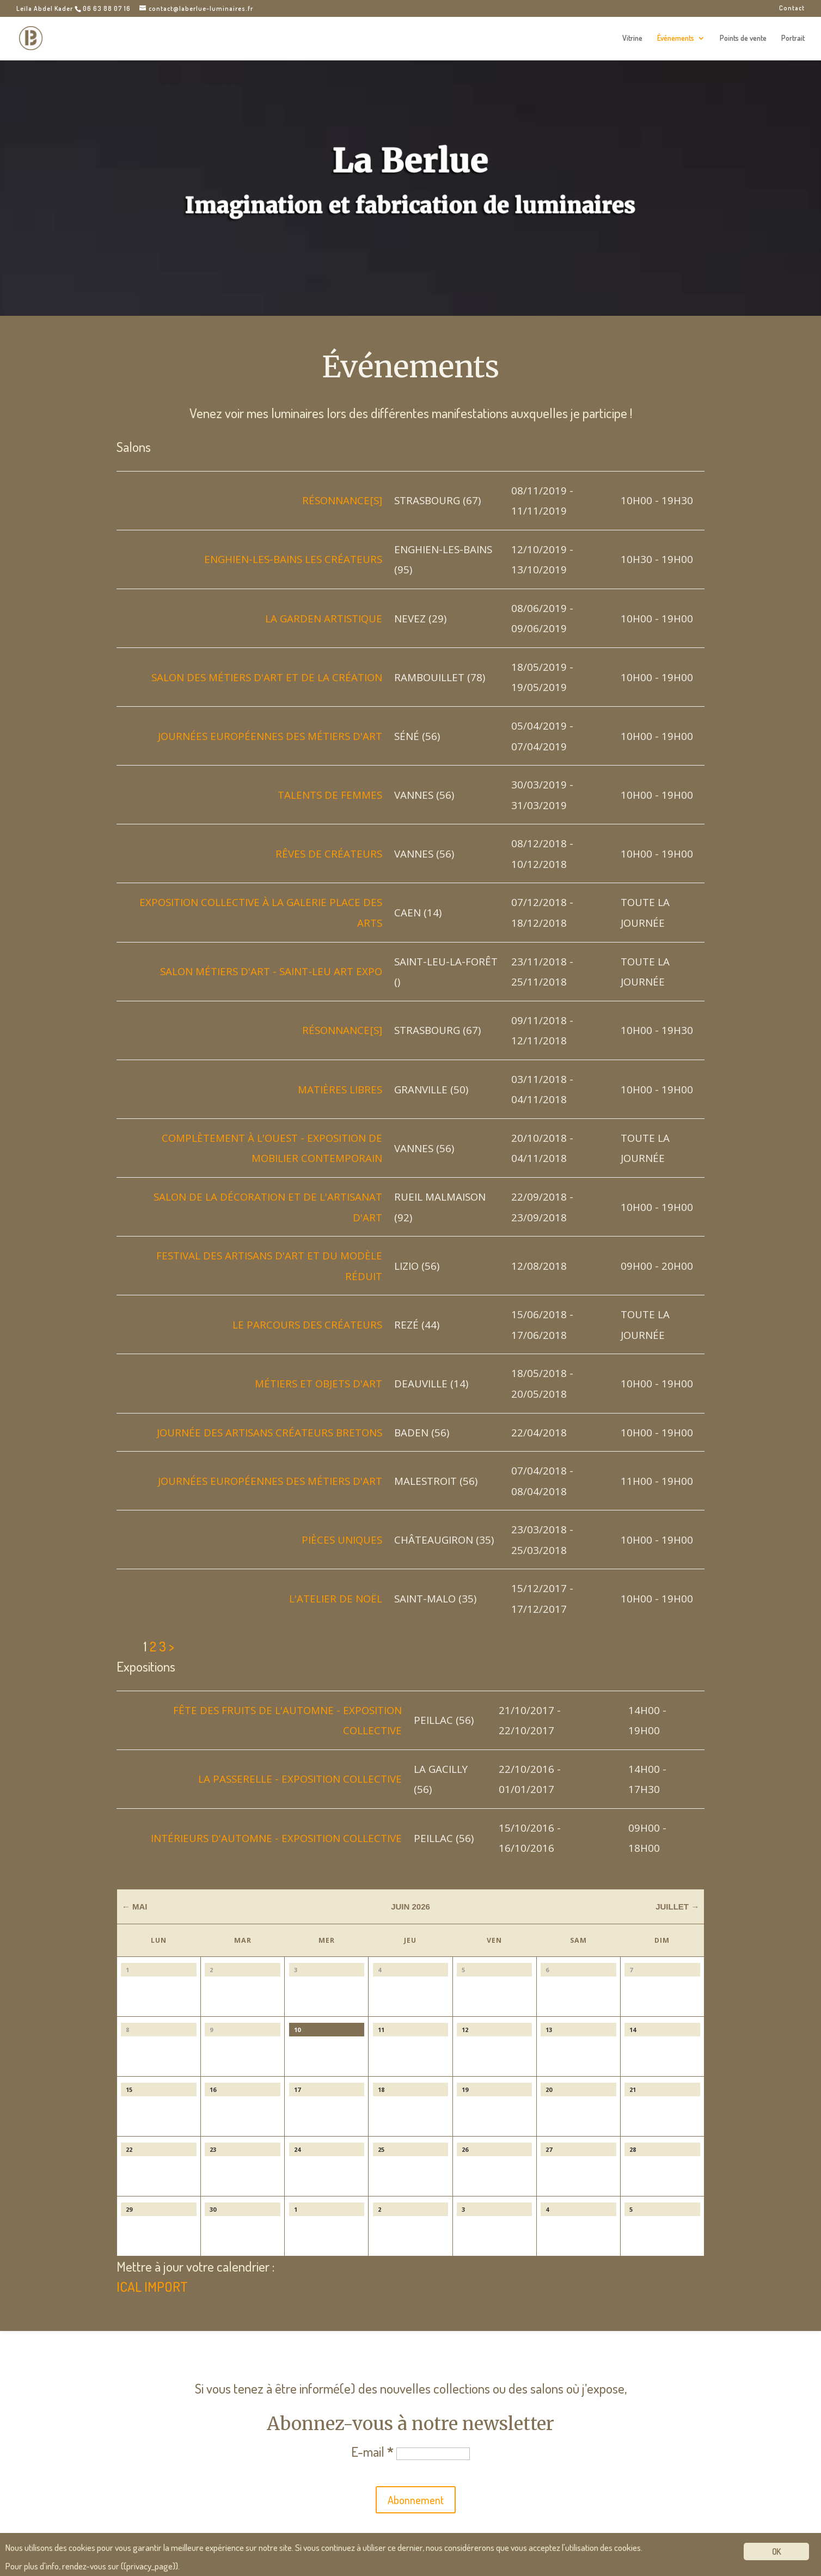 The height and width of the screenshot is (2576, 821). What do you see at coordinates (743, 38) in the screenshot?
I see `Points de vente` at bounding box center [743, 38].